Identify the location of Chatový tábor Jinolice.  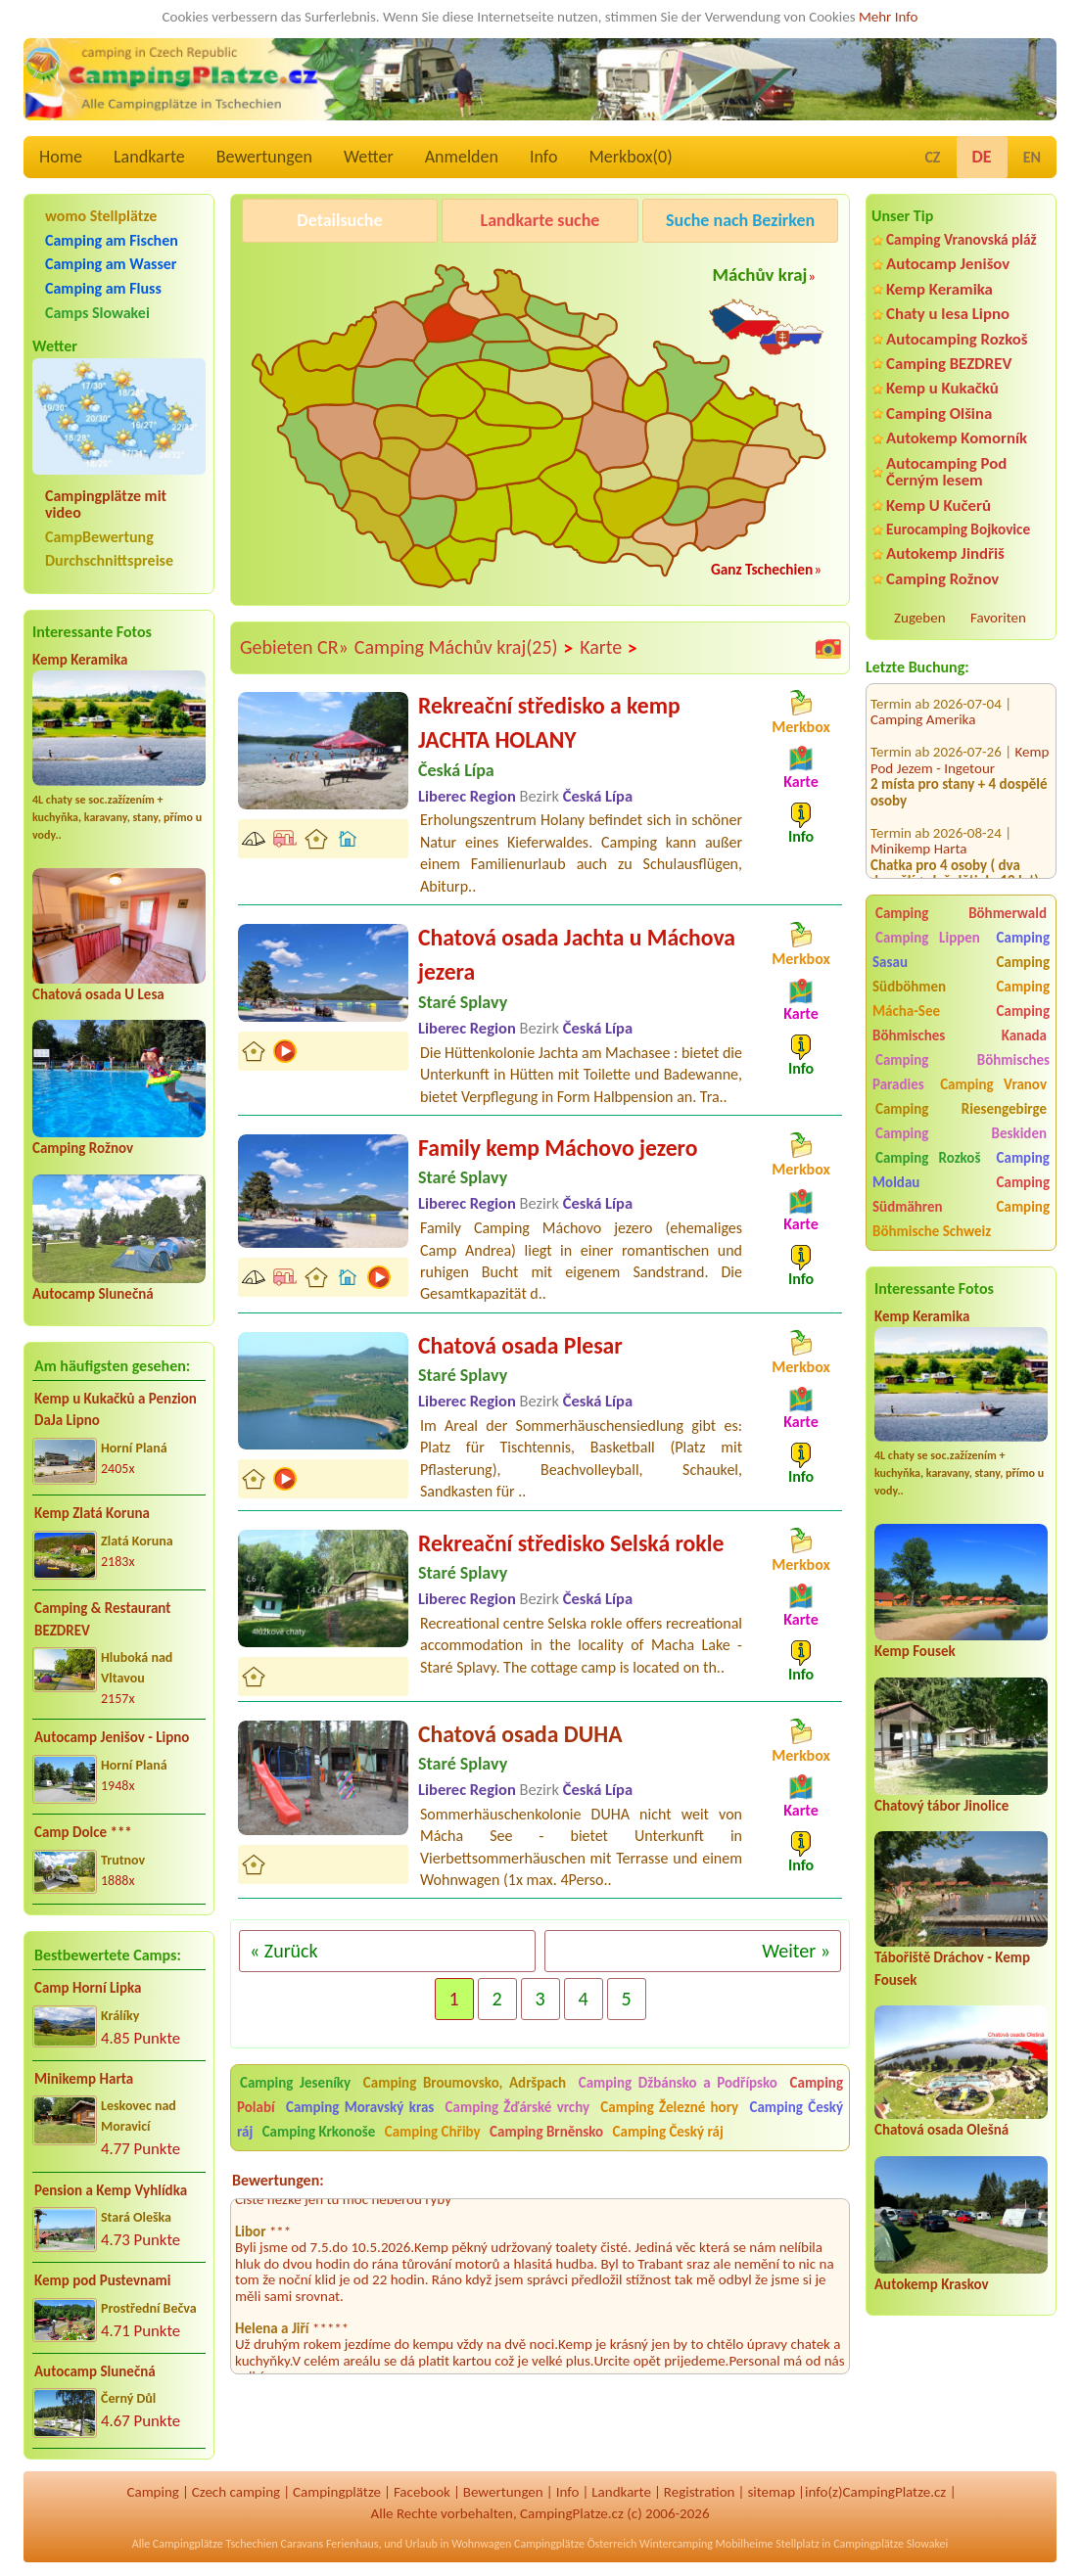
(941, 1806).